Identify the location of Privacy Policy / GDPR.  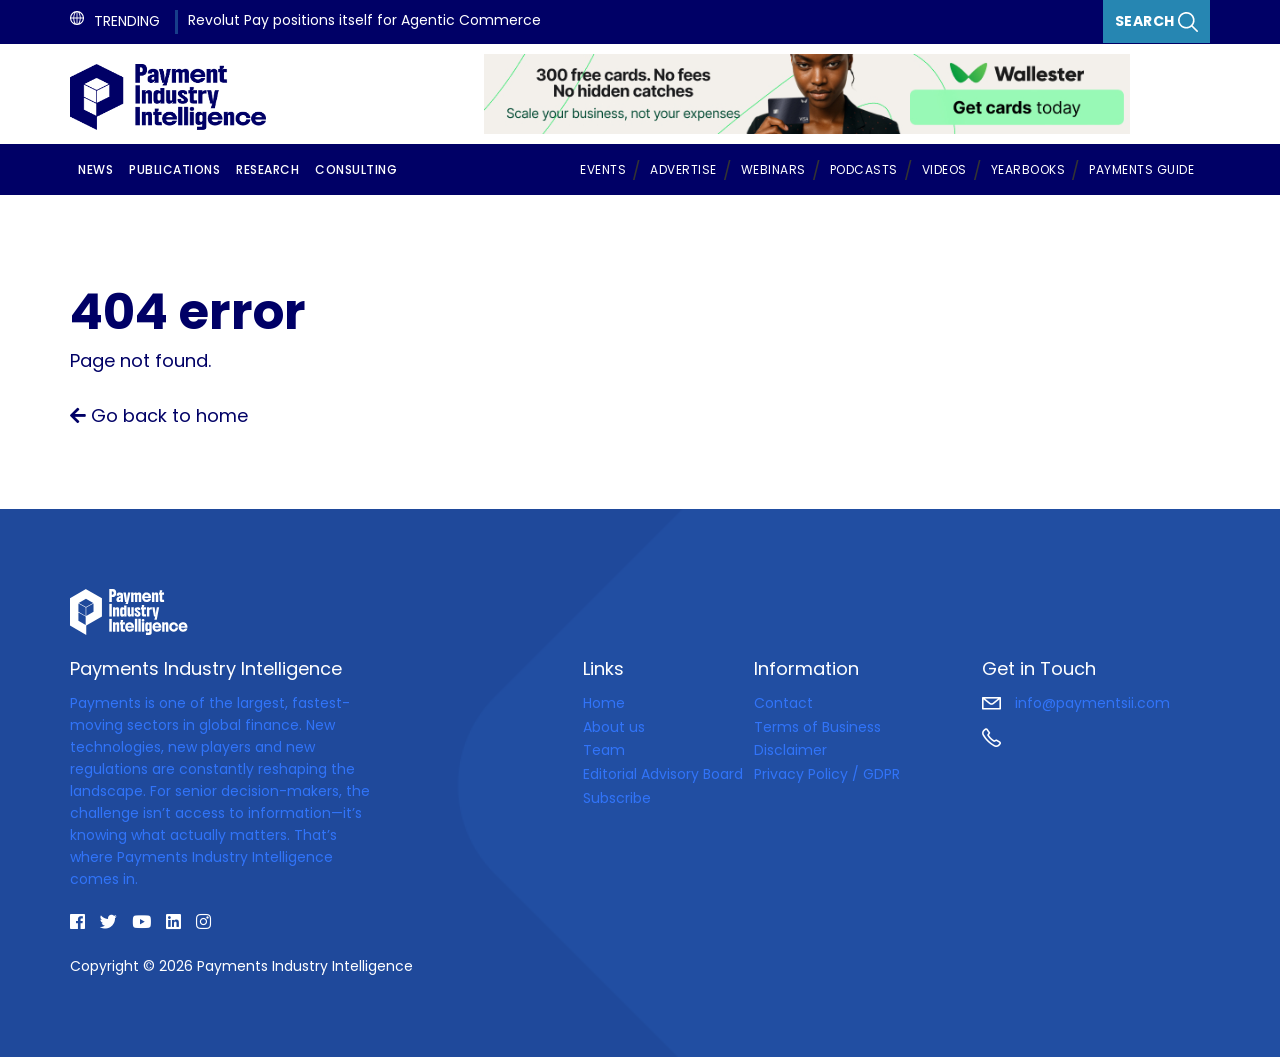
(827, 774).